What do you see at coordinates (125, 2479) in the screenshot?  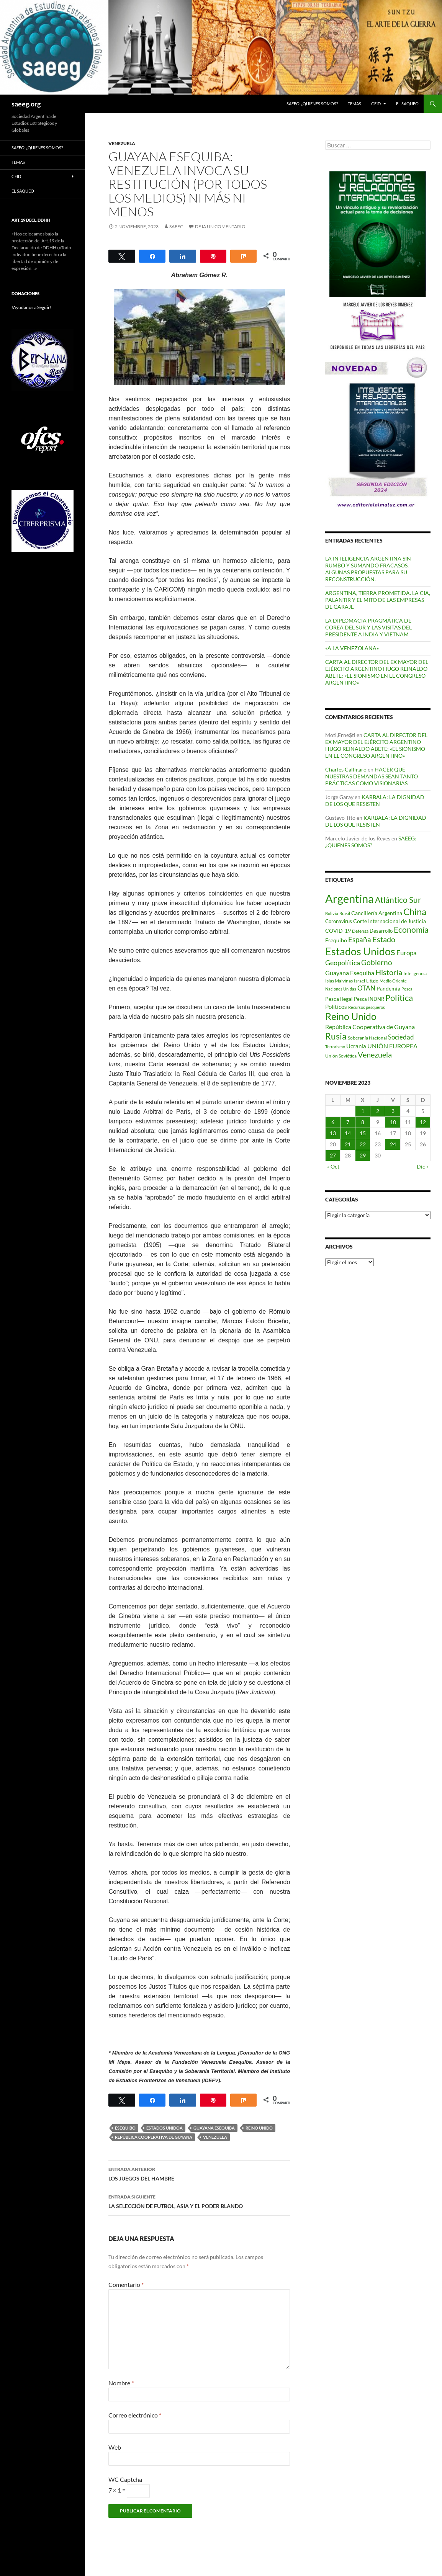 I see `WC Captcha` at bounding box center [125, 2479].